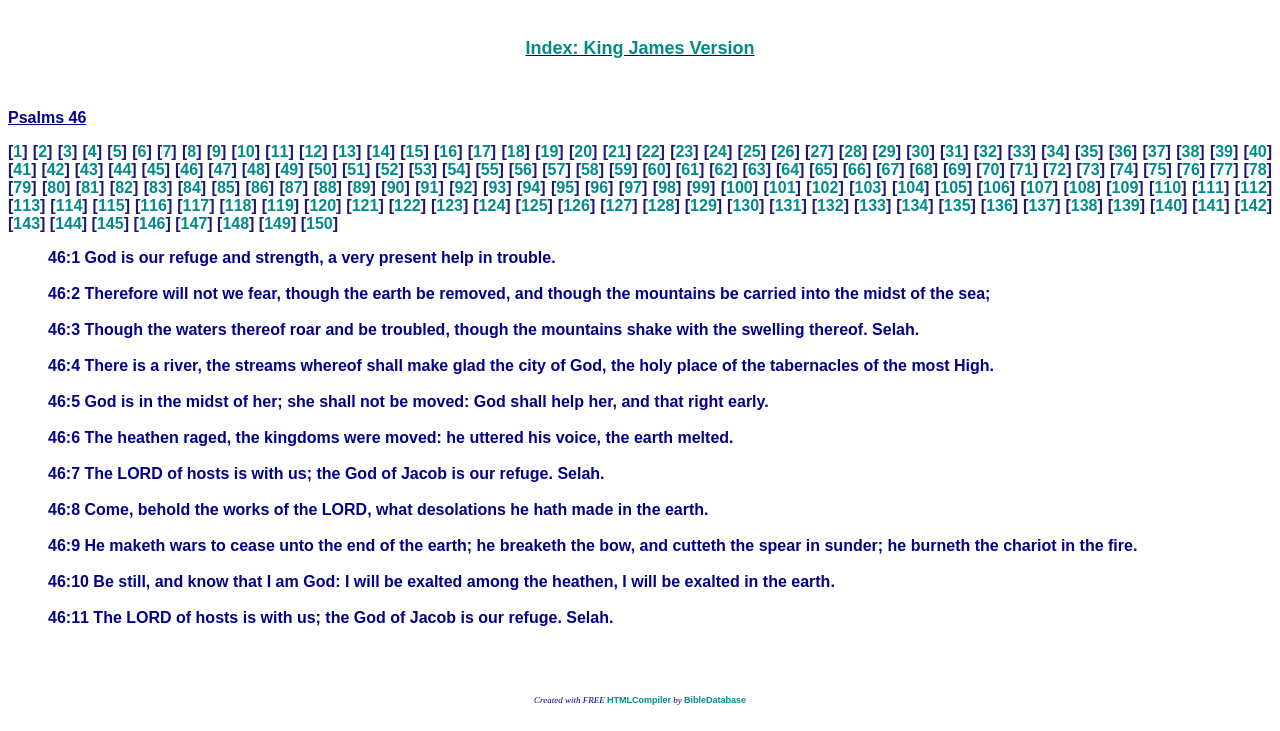 This screenshot has width=1280, height=731. I want to click on 140, so click(1168, 205).